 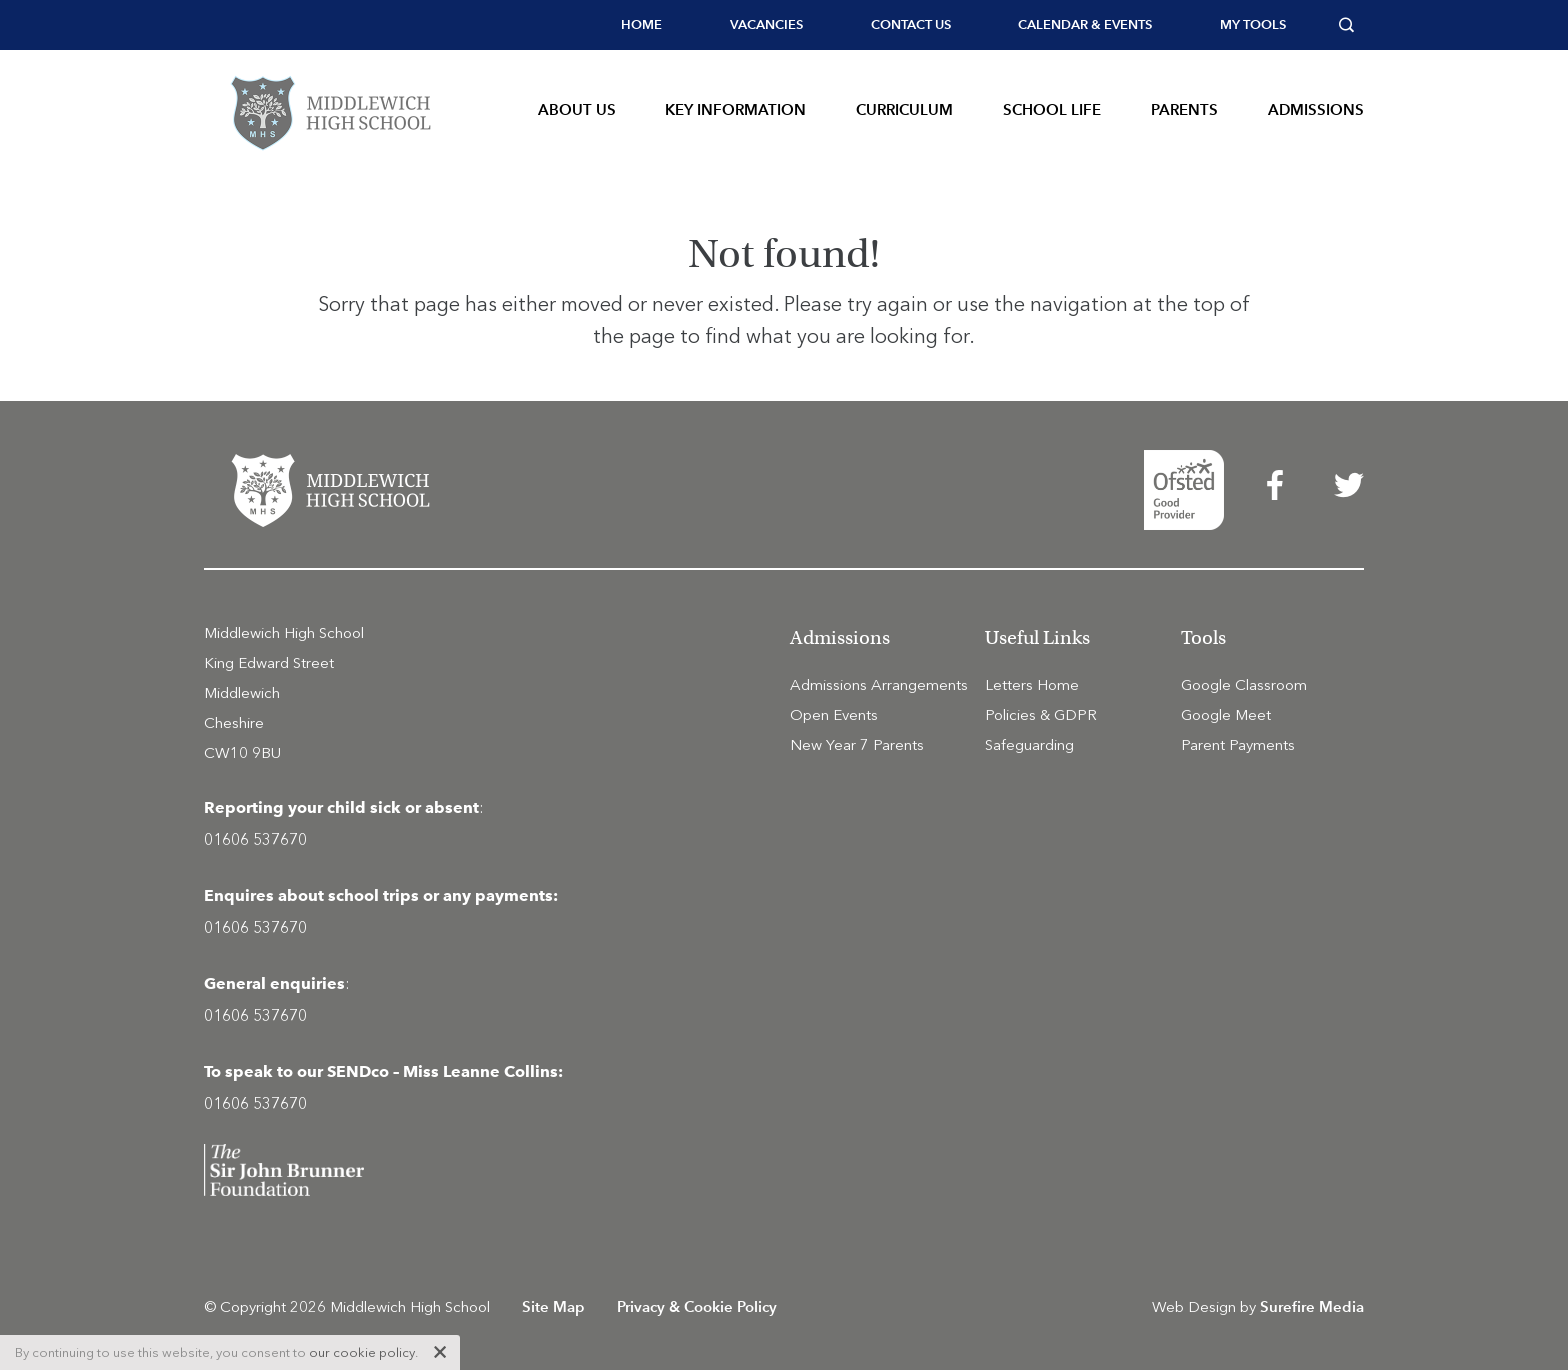 I want to click on Home, so click(x=641, y=24).